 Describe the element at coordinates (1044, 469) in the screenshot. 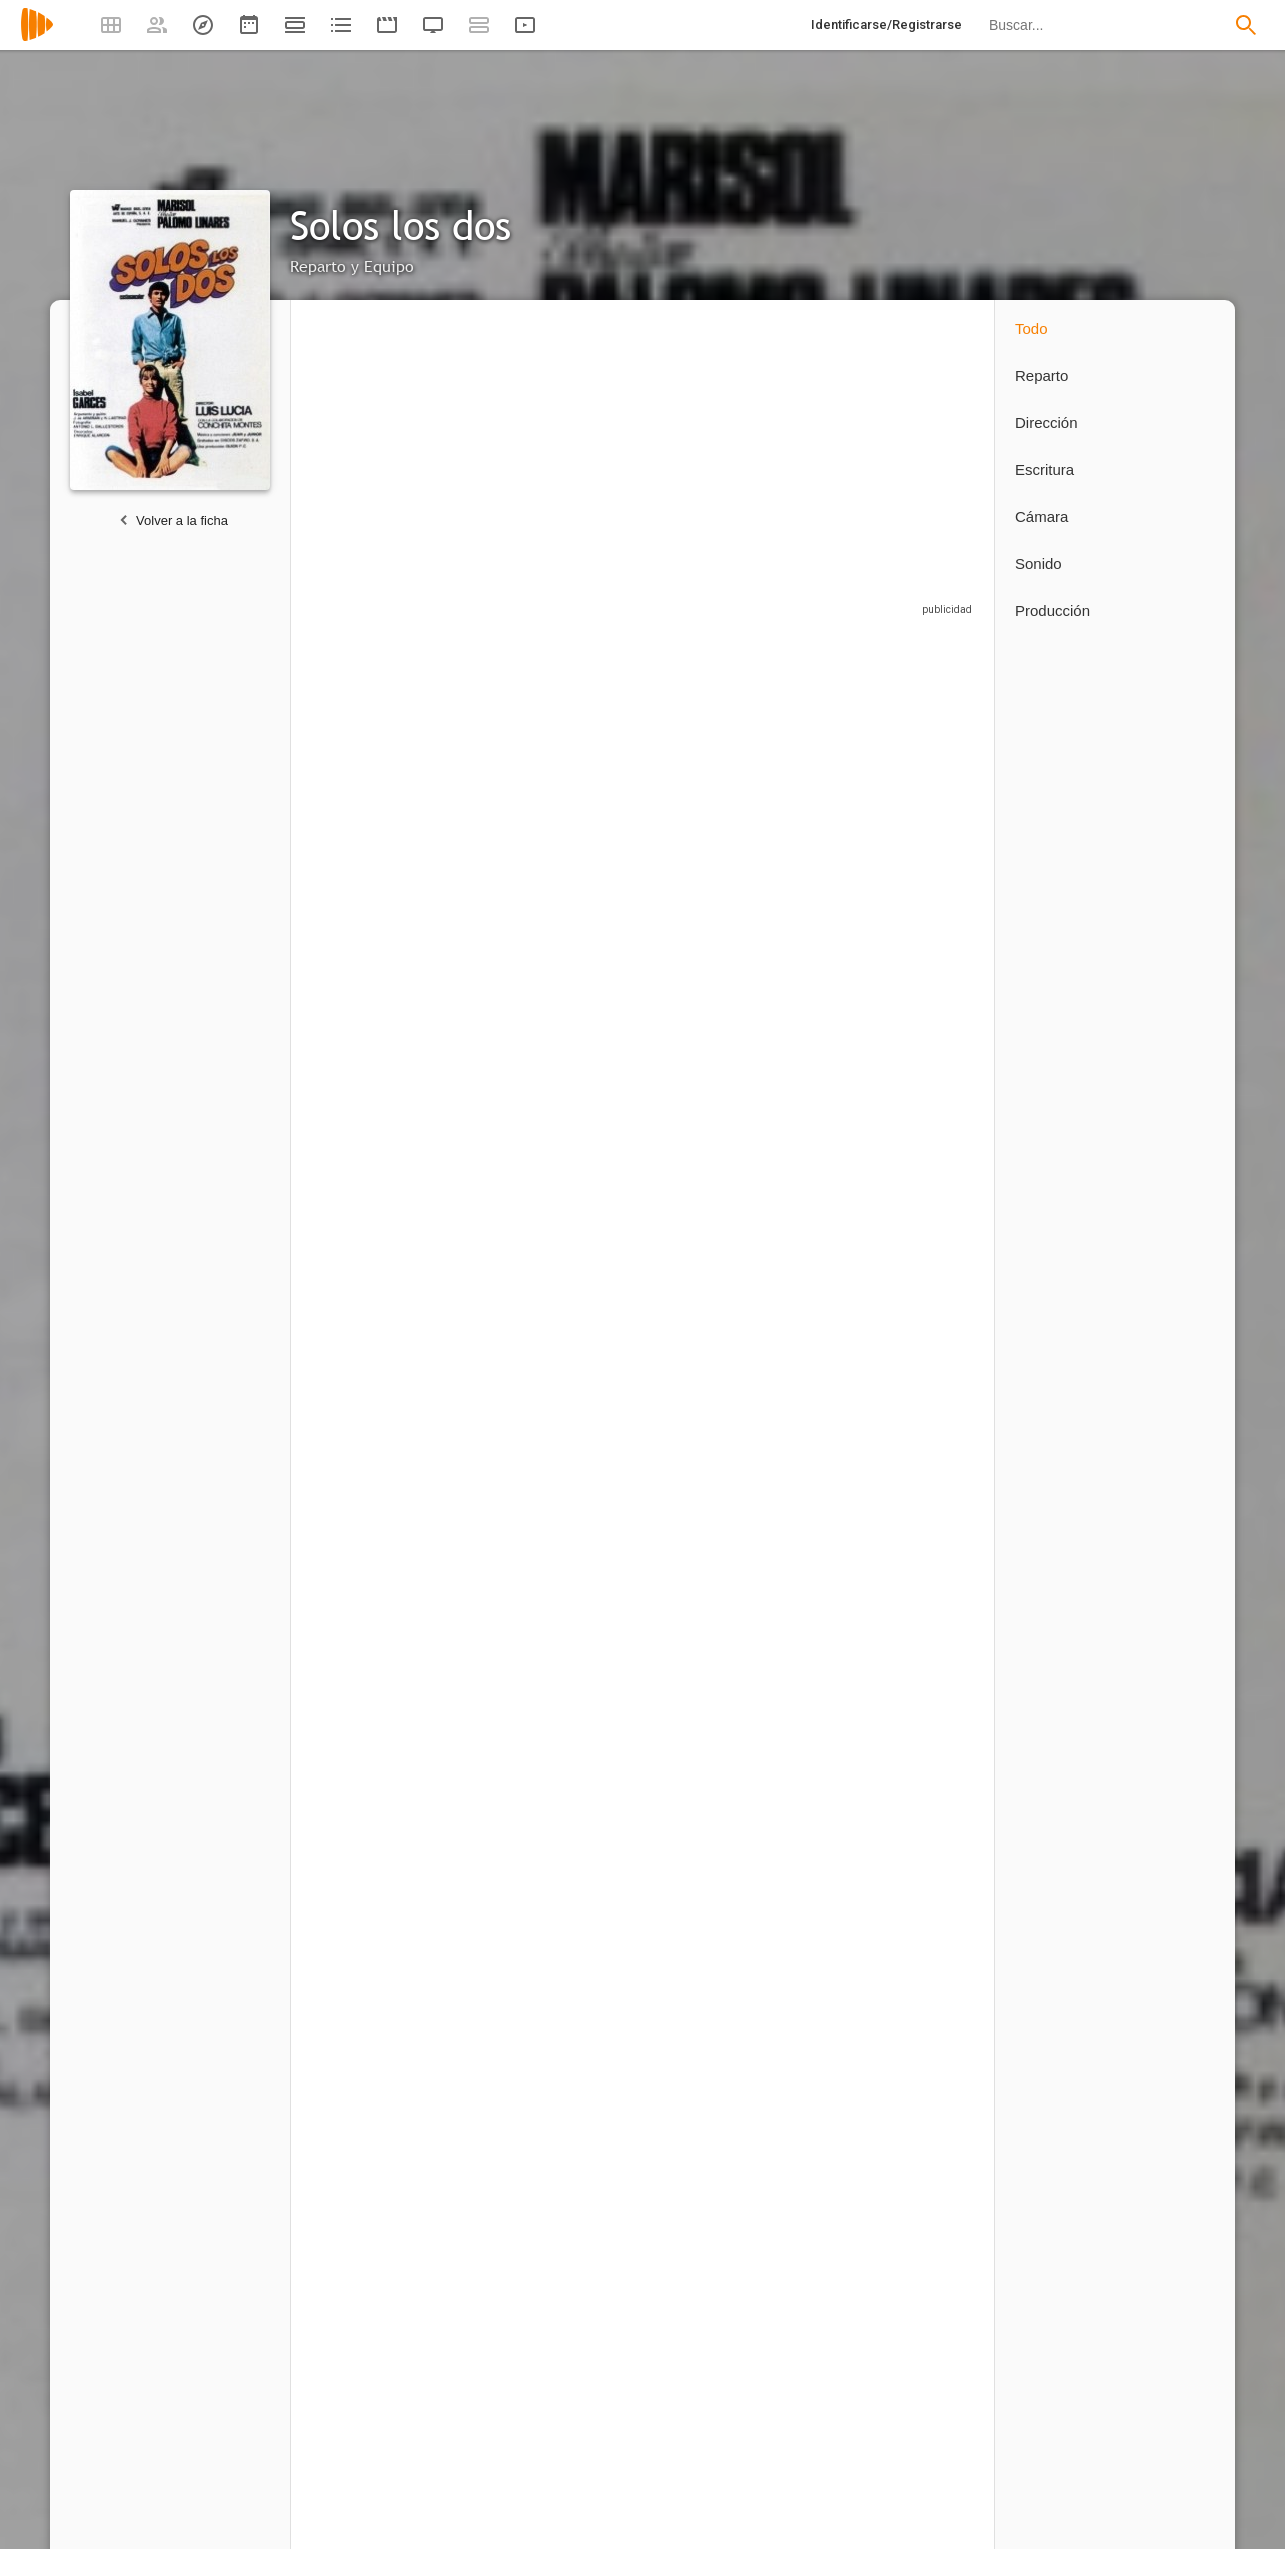

I see `Escritura` at that location.